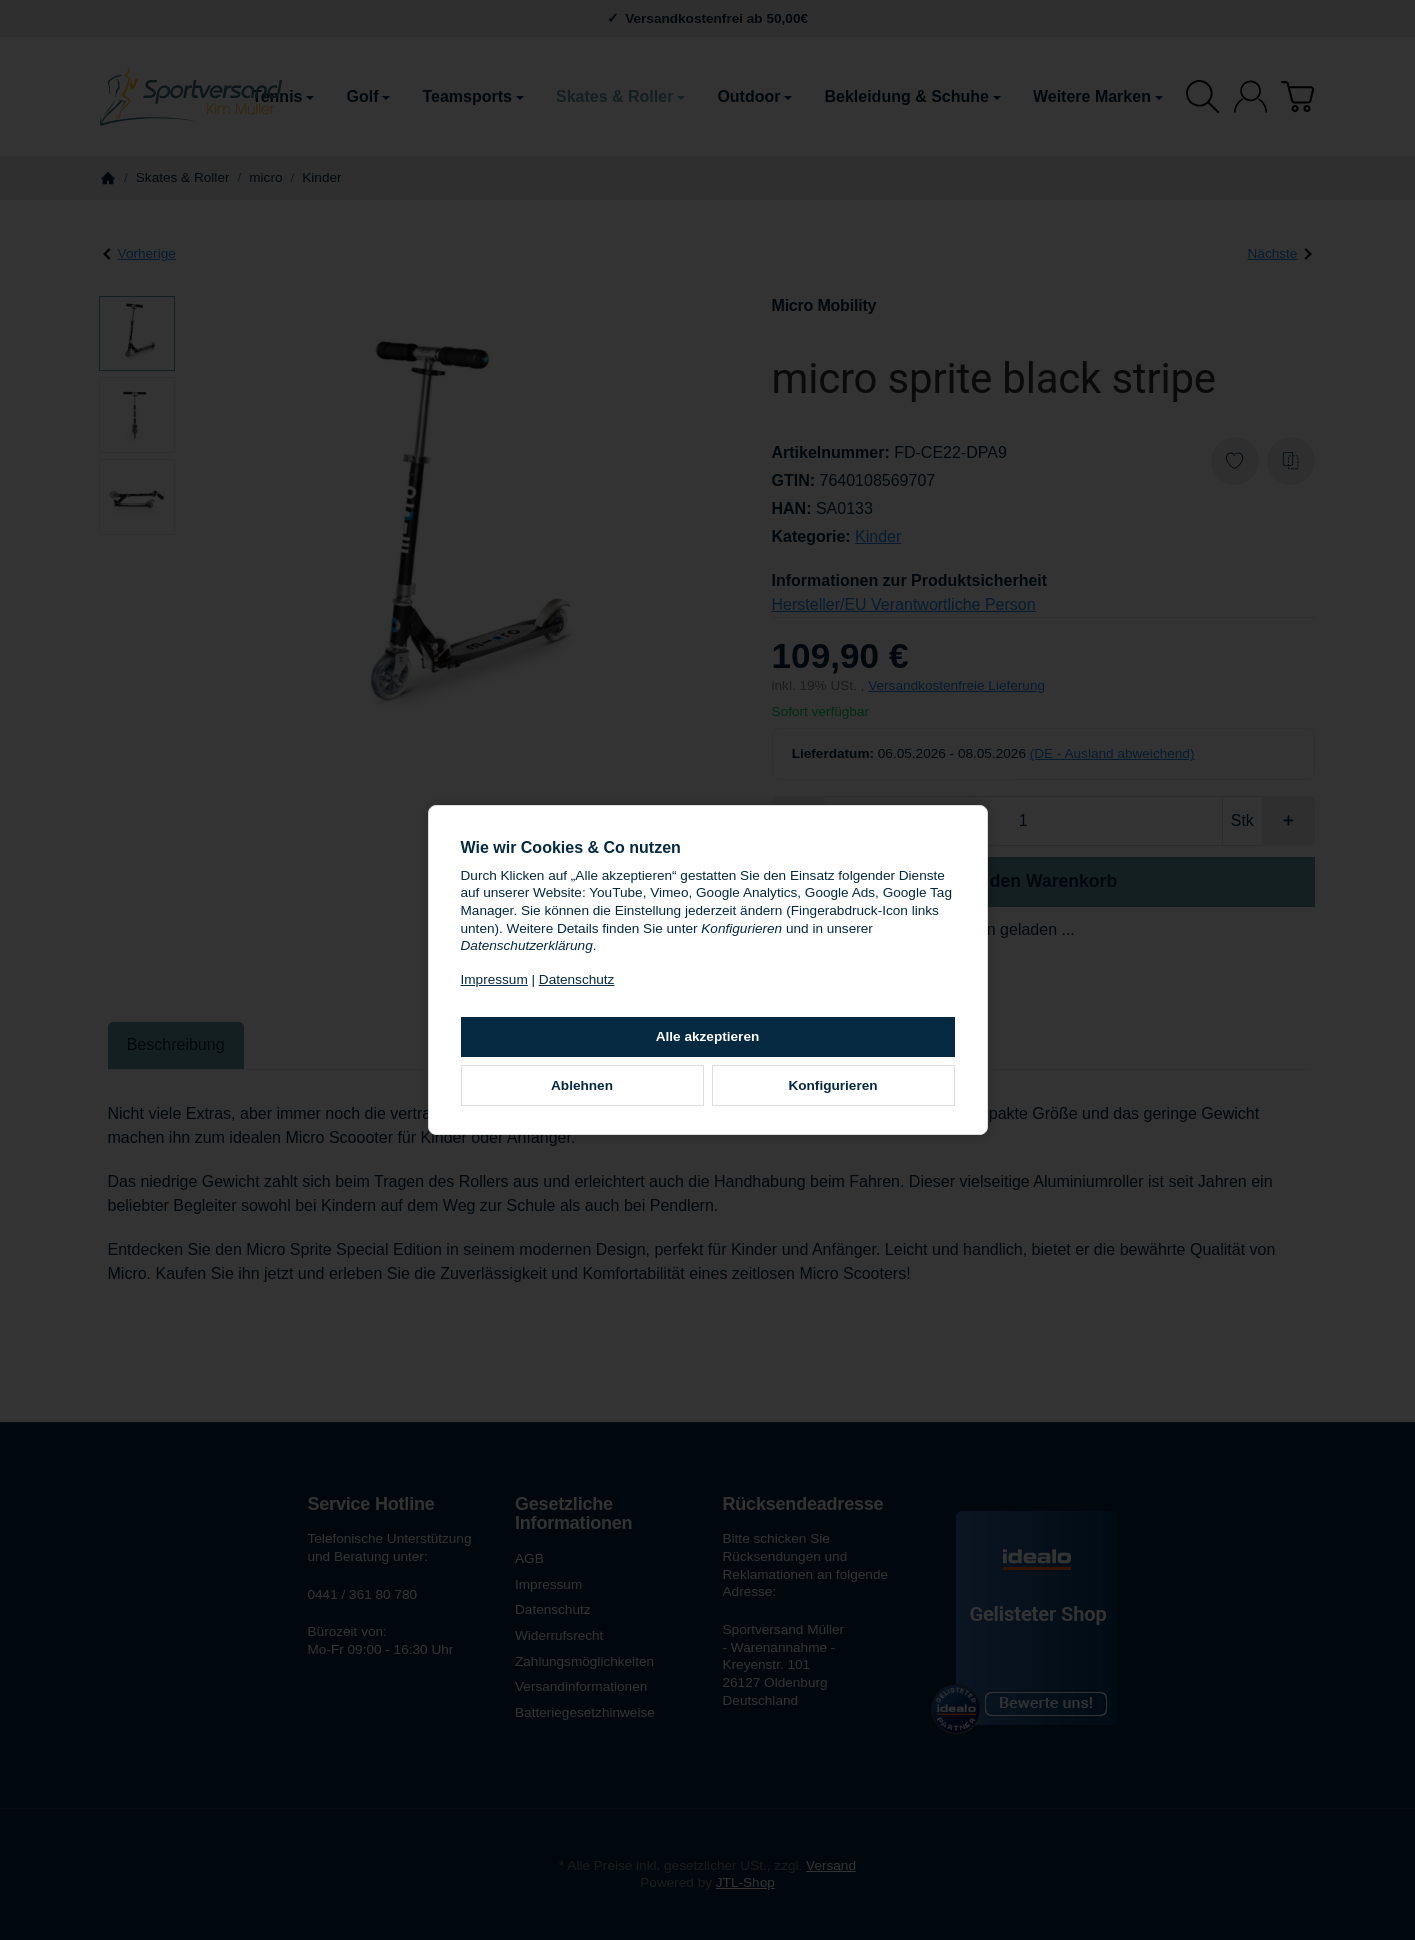 This screenshot has height=1940, width=1415. Describe the element at coordinates (494, 979) in the screenshot. I see `Impressum` at that location.